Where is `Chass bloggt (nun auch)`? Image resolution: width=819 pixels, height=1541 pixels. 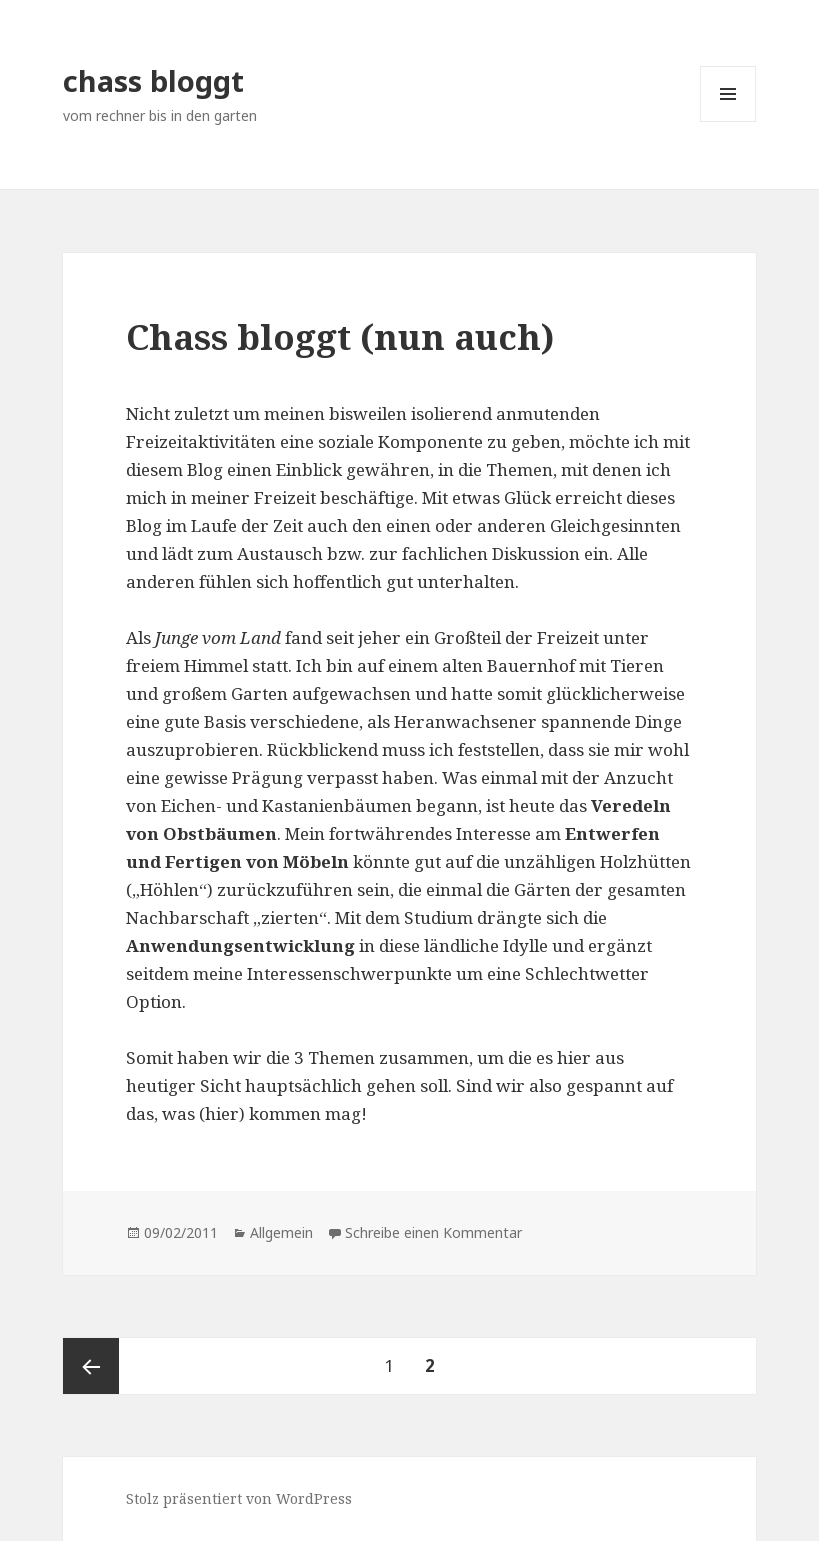 Chass bloggt (nun auch) is located at coordinates (340, 336).